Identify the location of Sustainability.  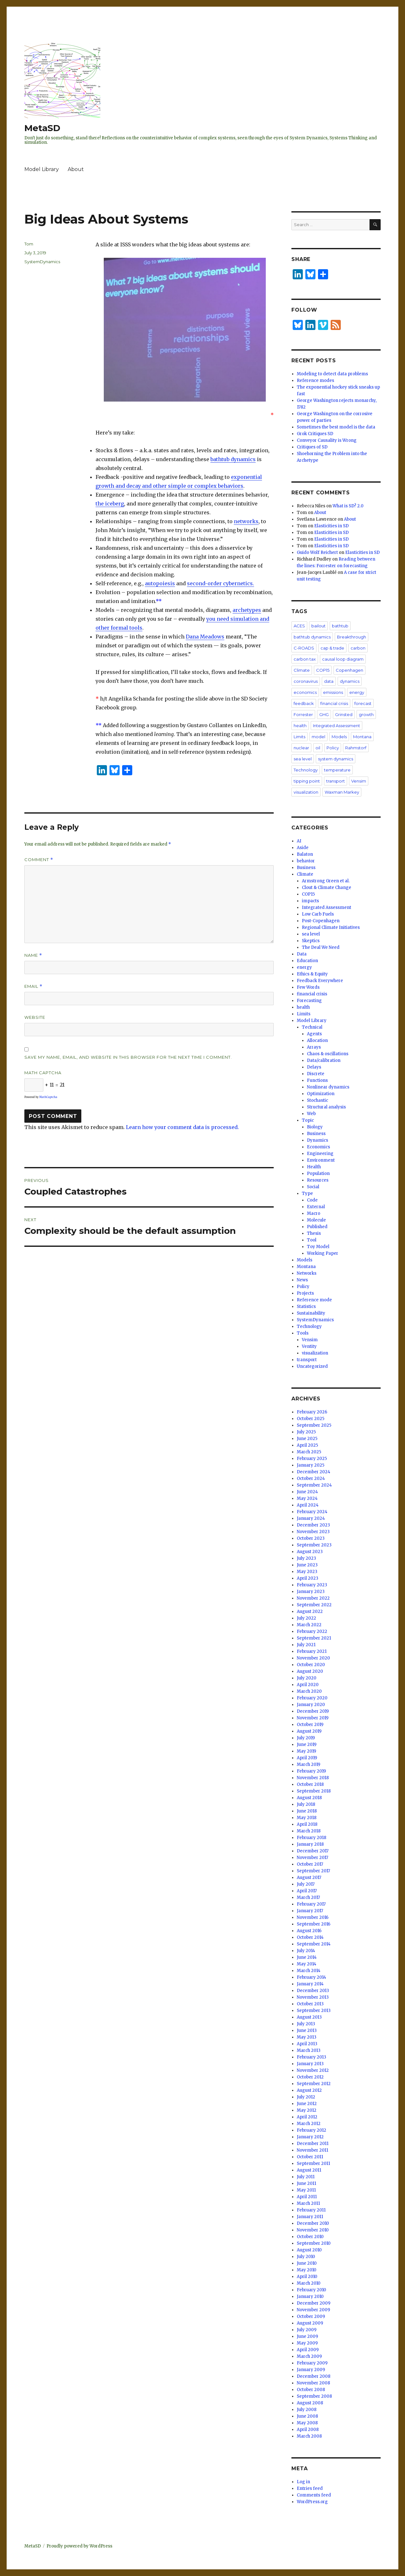
(311, 1313).